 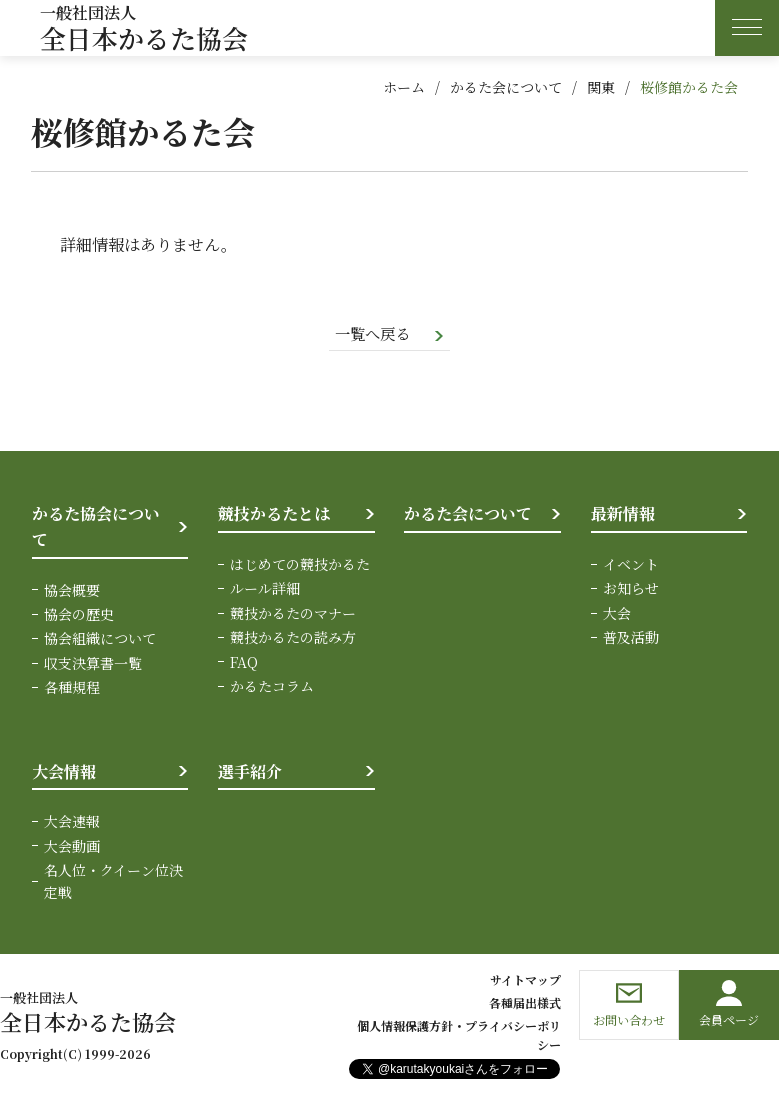 I want to click on 協会概要, so click(x=72, y=591).